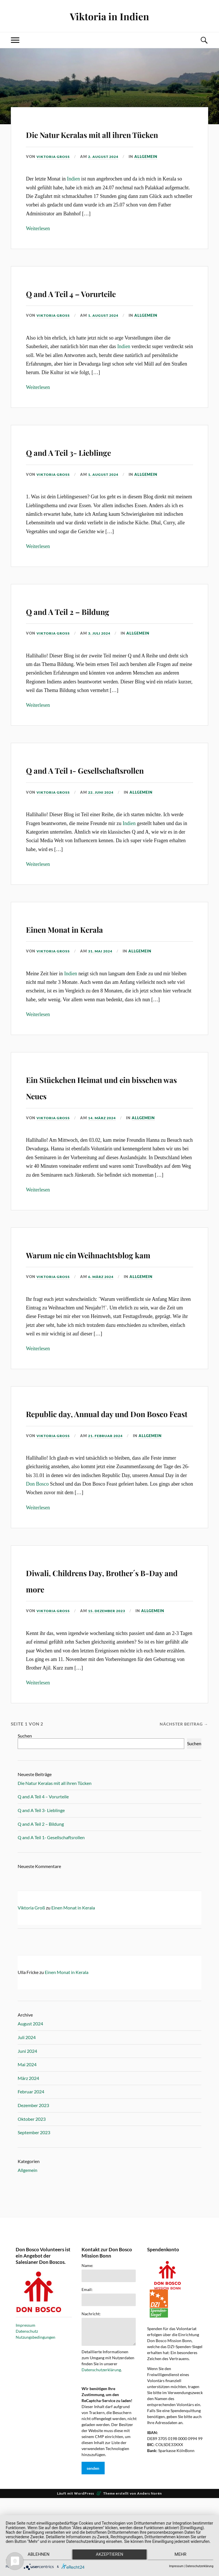 The image size is (219, 2576). Describe the element at coordinates (36, 2556) in the screenshot. I see `Ablehnen` at that location.